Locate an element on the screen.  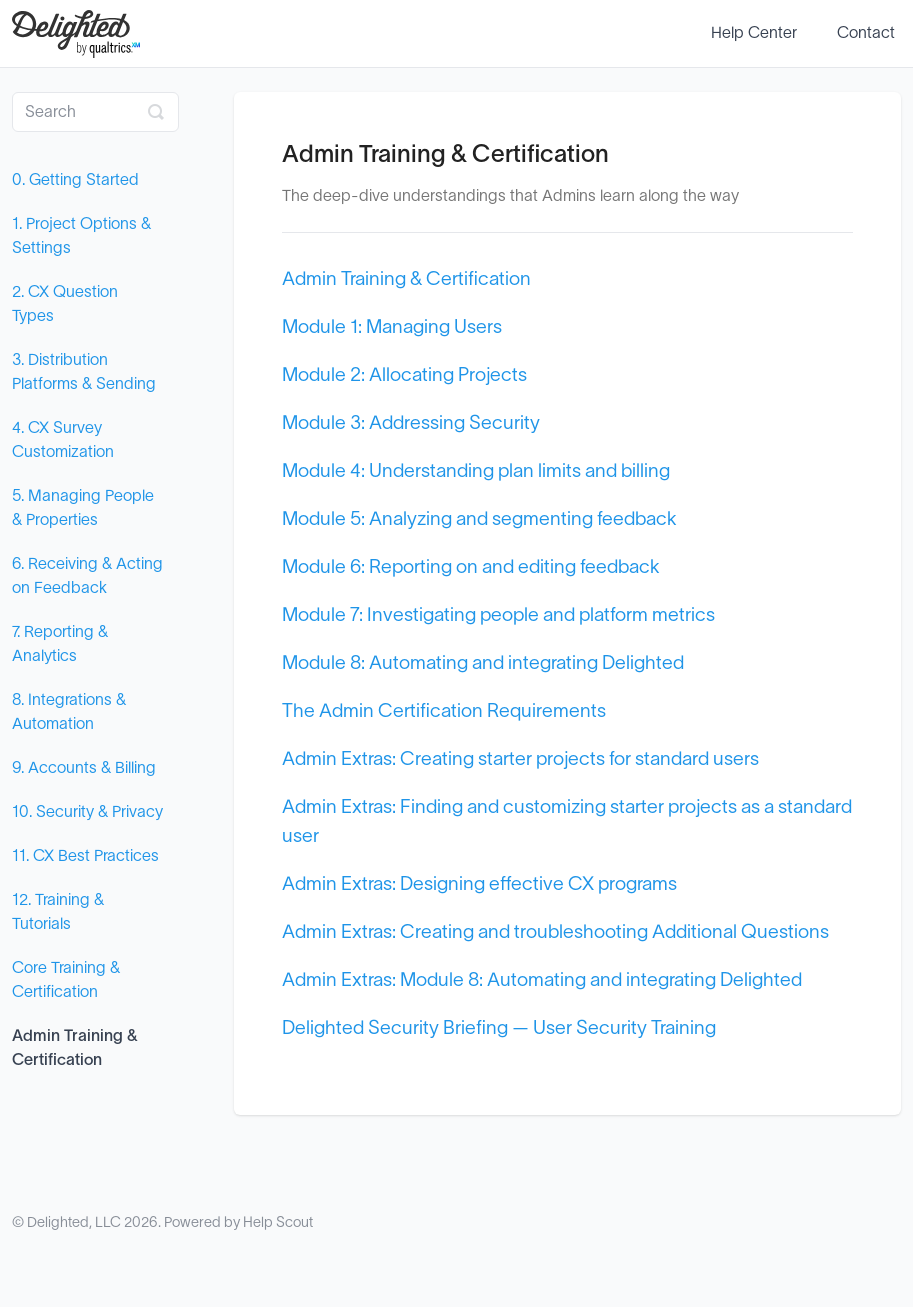
0. Getting Started is located at coordinates (75, 180).